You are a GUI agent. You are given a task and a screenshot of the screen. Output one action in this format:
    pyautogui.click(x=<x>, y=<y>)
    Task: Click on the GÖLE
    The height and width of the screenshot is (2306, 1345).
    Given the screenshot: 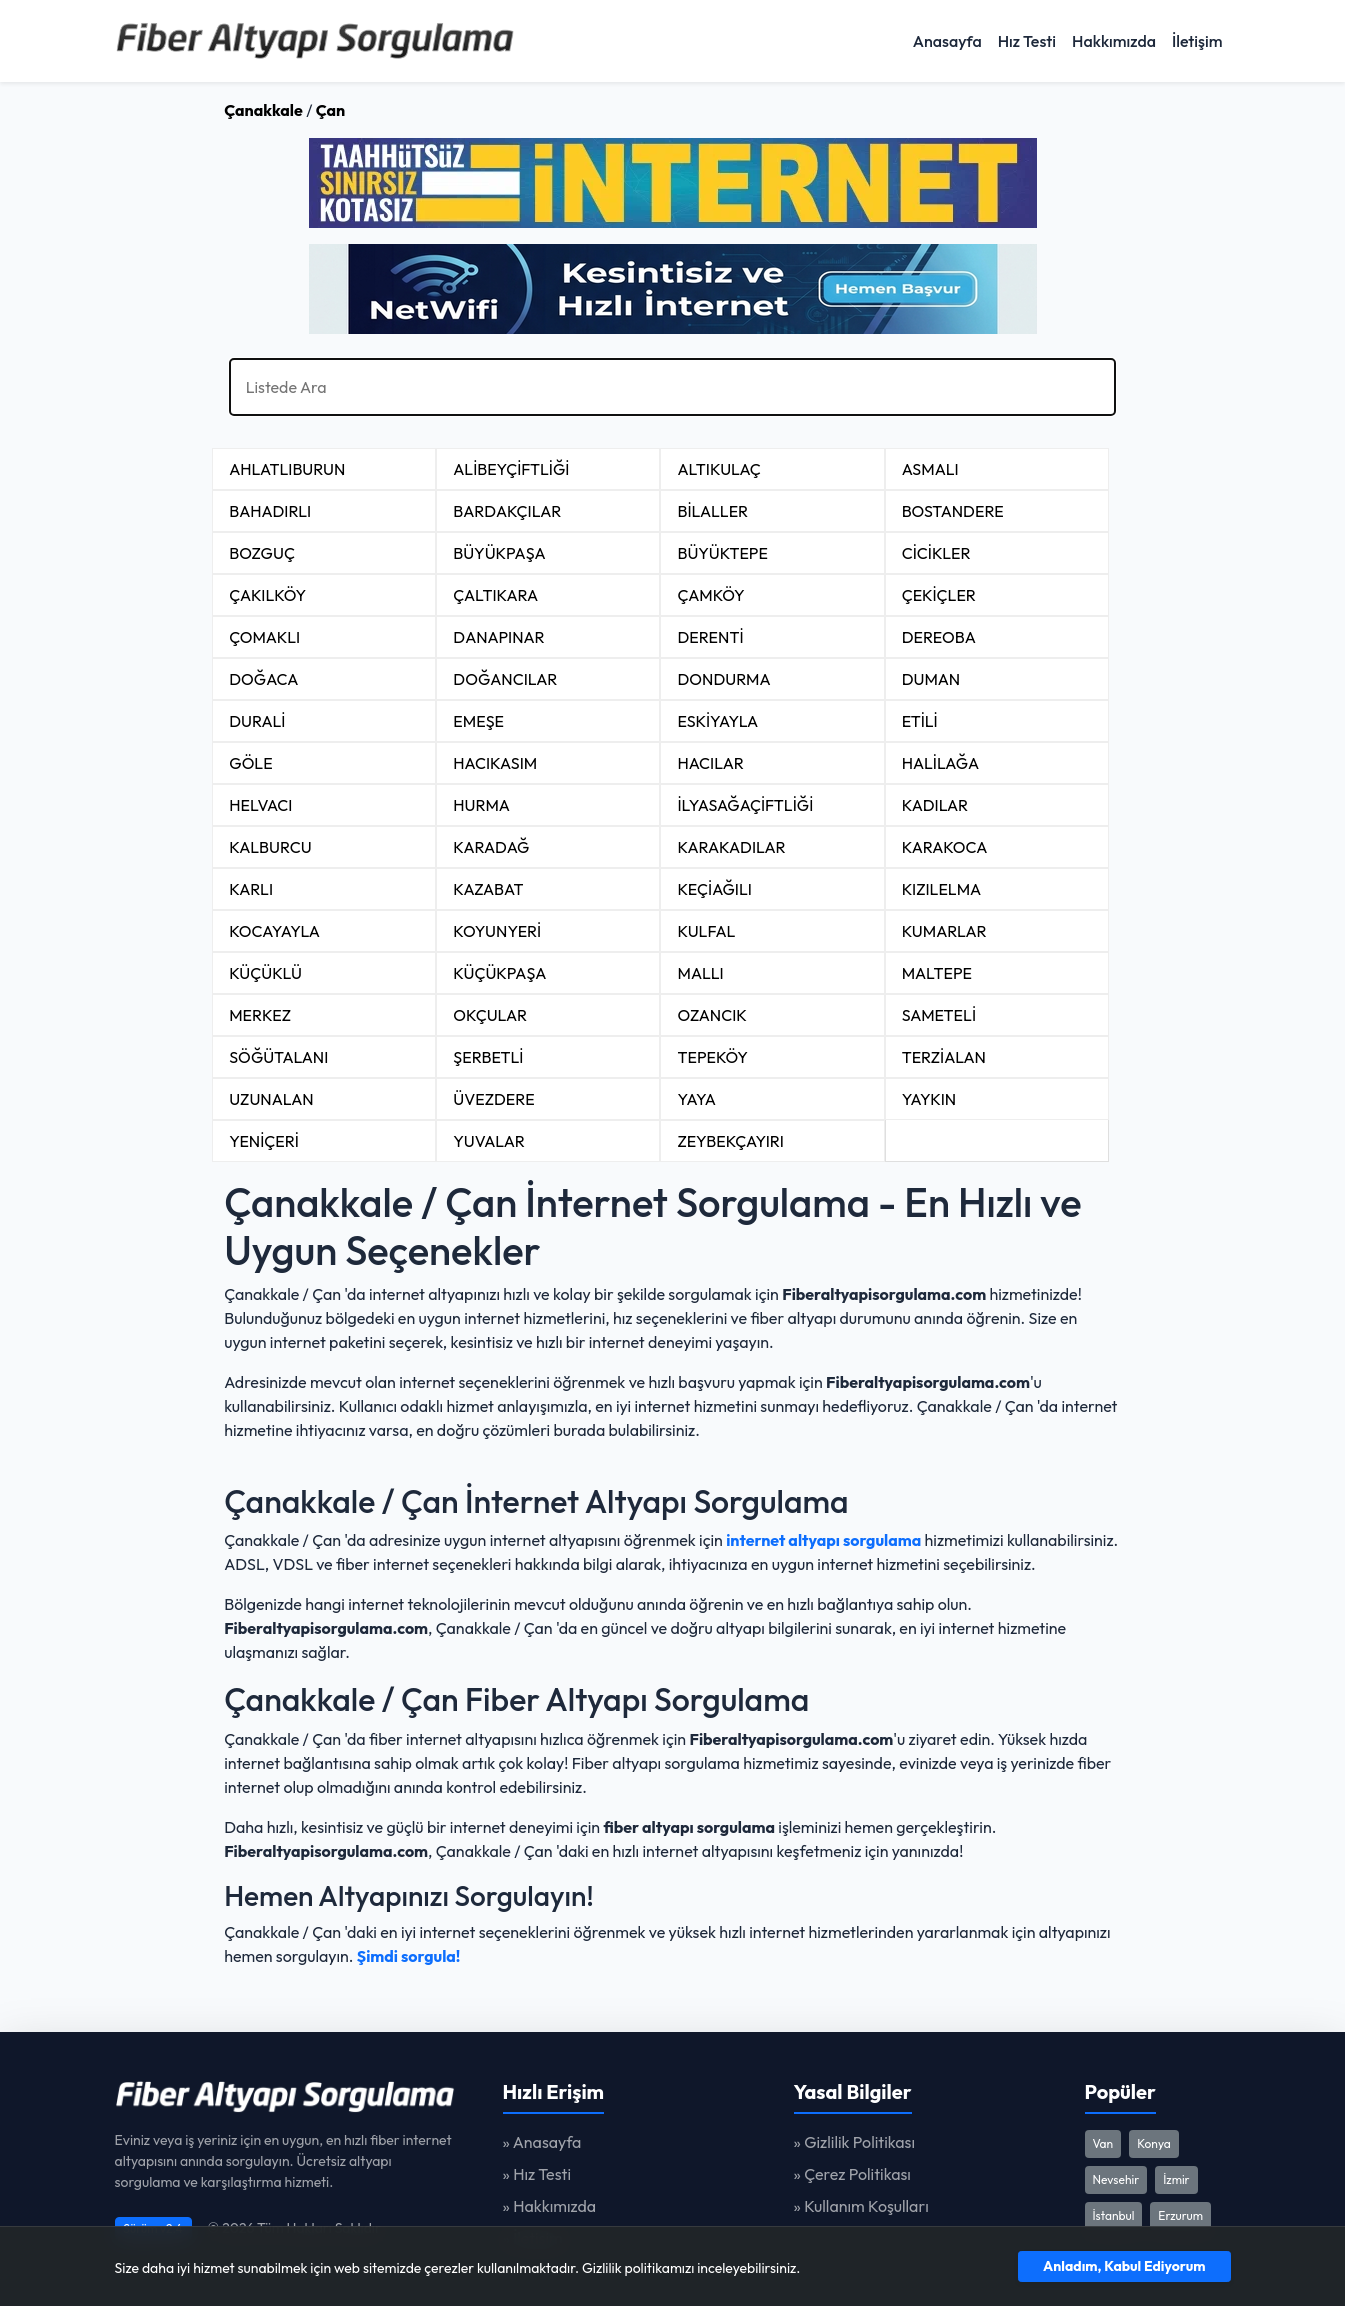 What is the action you would take?
    pyautogui.click(x=250, y=763)
    